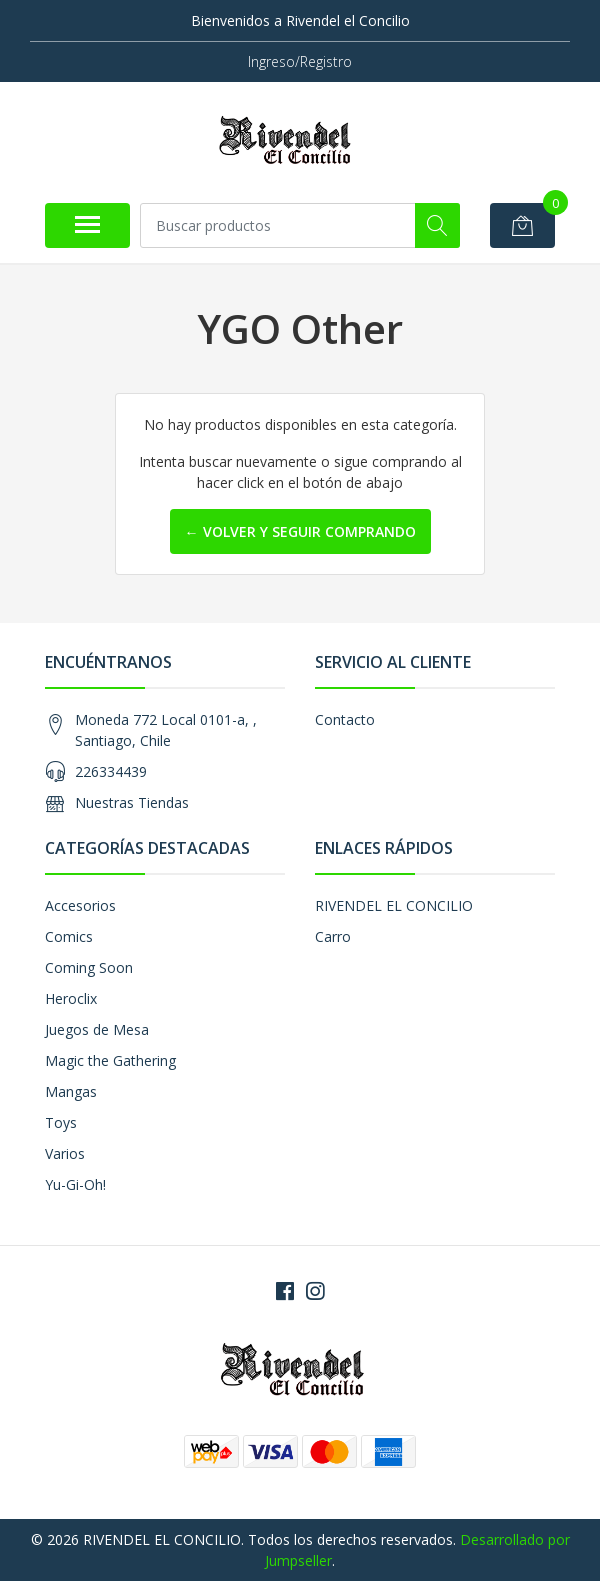 The height and width of the screenshot is (1581, 600). I want to click on Varios, so click(65, 1153).